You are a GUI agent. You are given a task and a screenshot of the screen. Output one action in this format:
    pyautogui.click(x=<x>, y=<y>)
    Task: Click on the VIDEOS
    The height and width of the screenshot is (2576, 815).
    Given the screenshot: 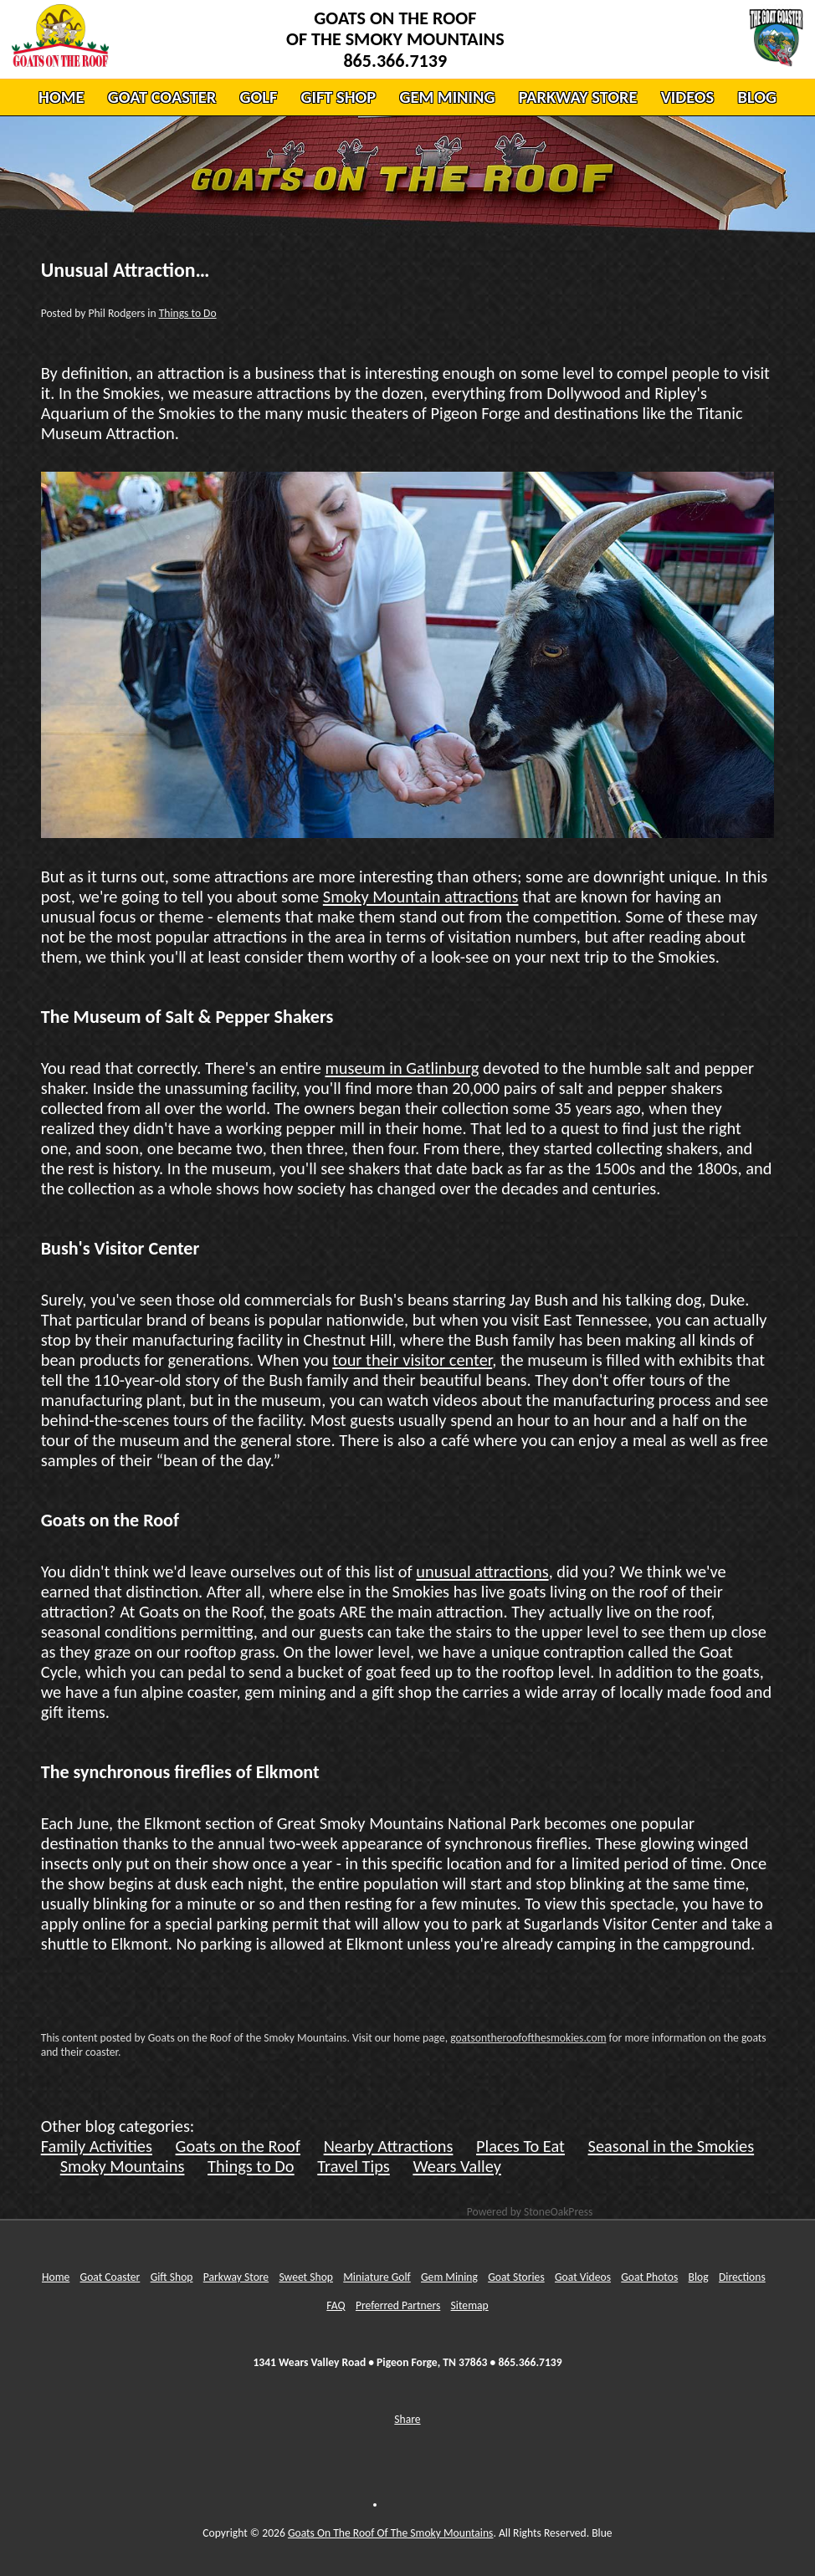 What is the action you would take?
    pyautogui.click(x=687, y=97)
    